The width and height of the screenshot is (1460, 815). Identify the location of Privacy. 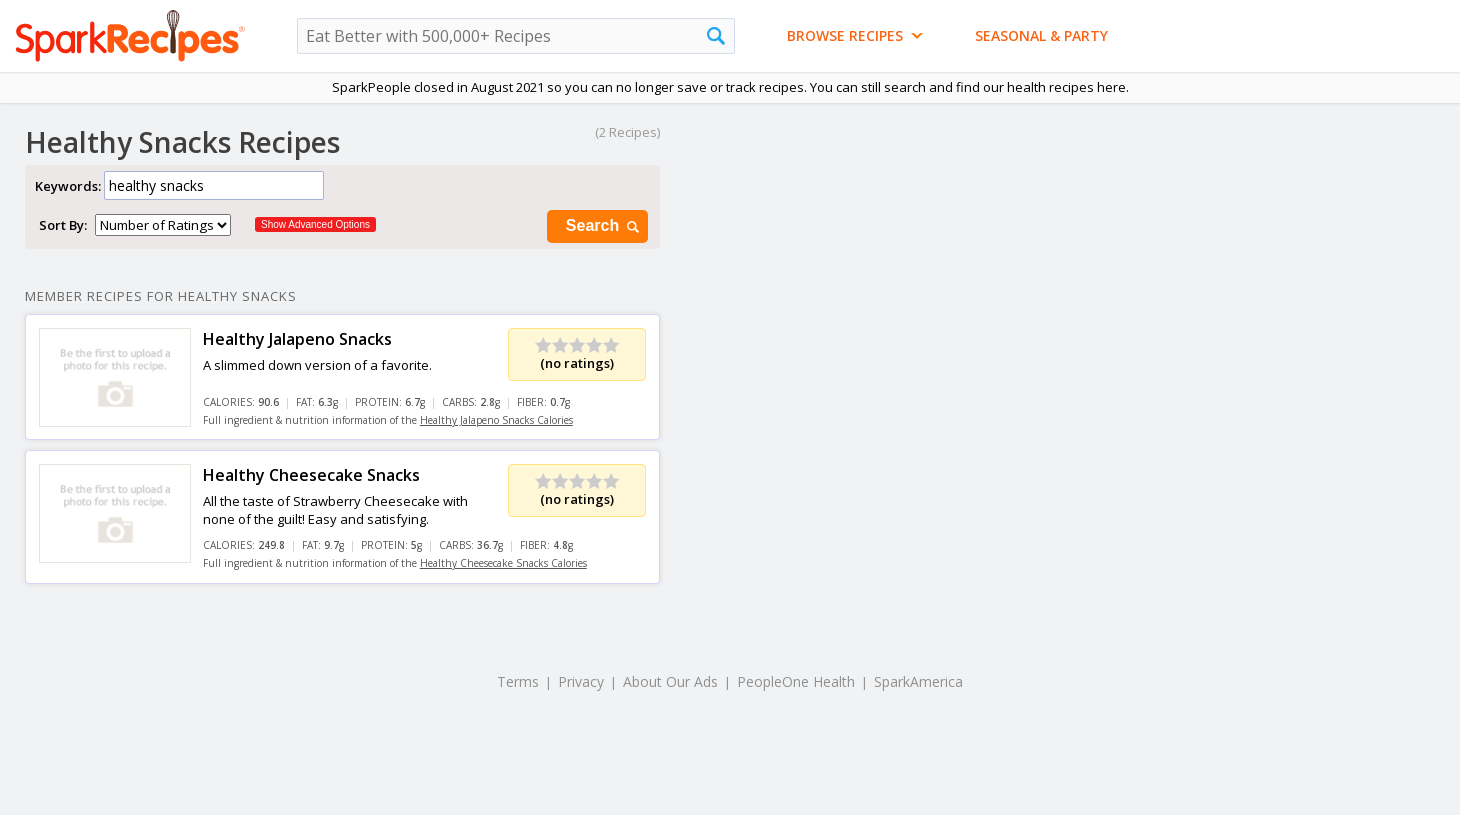
(581, 681).